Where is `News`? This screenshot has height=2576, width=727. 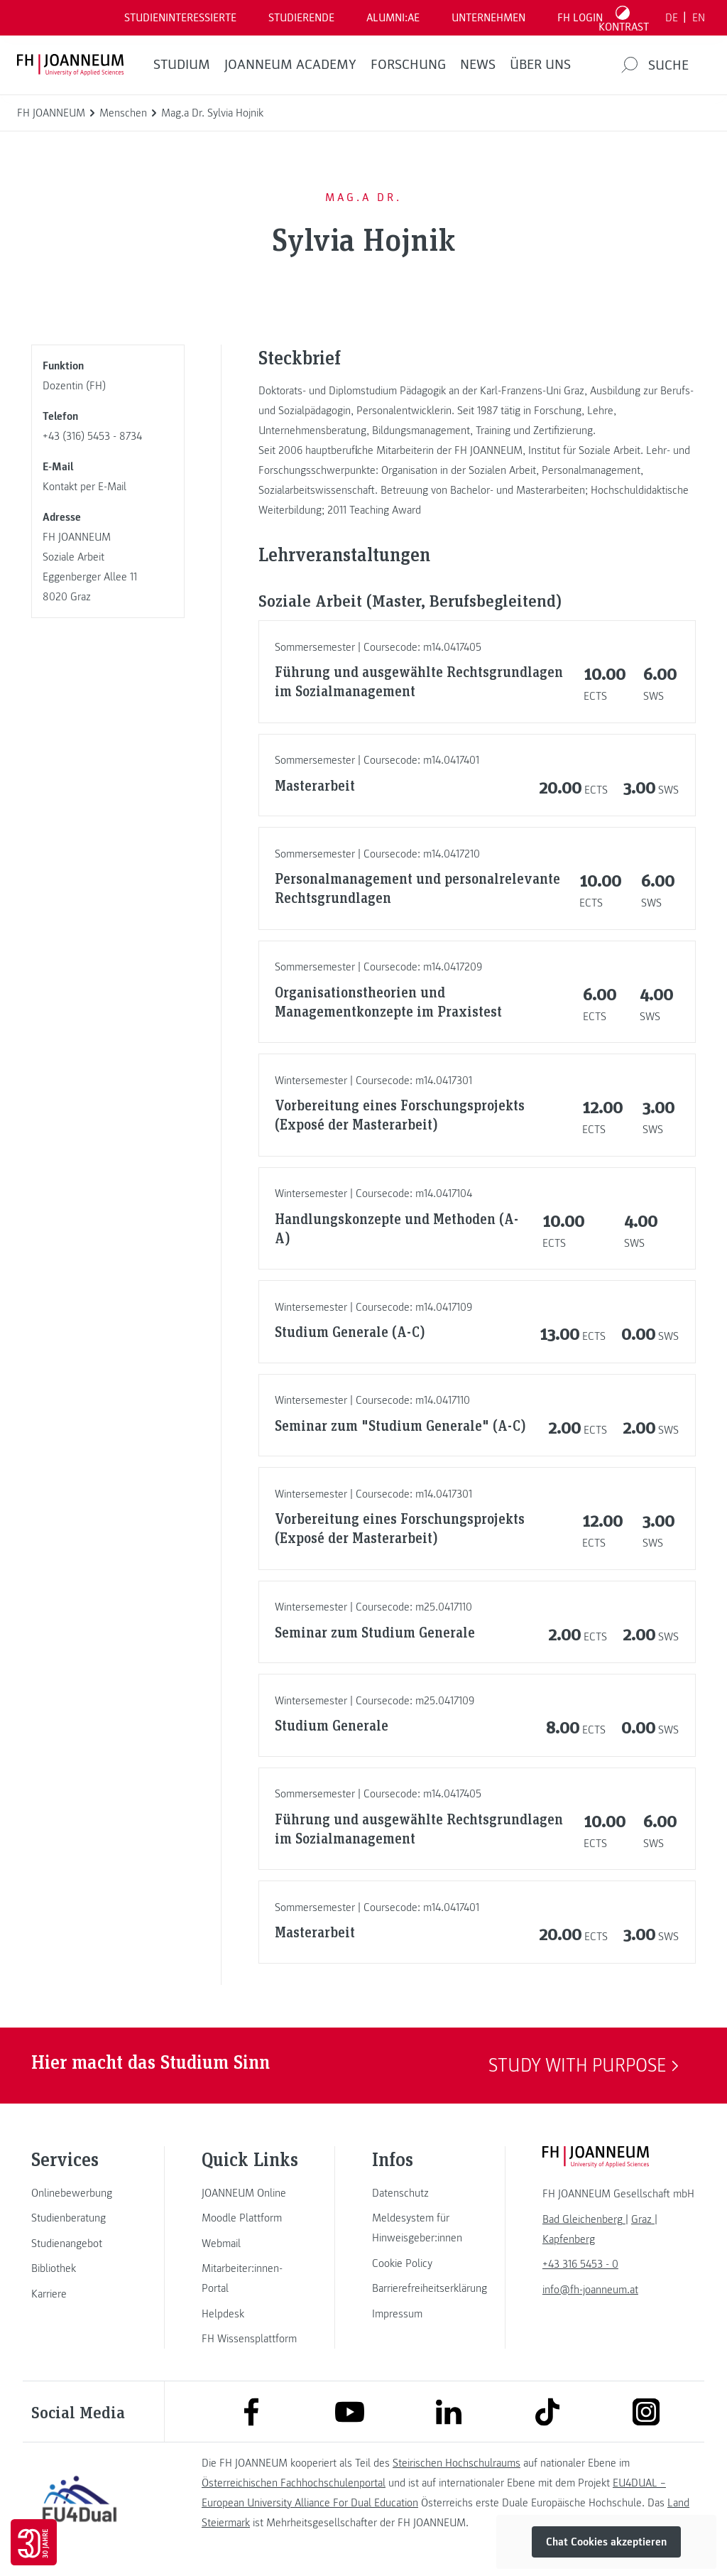
News is located at coordinates (478, 64).